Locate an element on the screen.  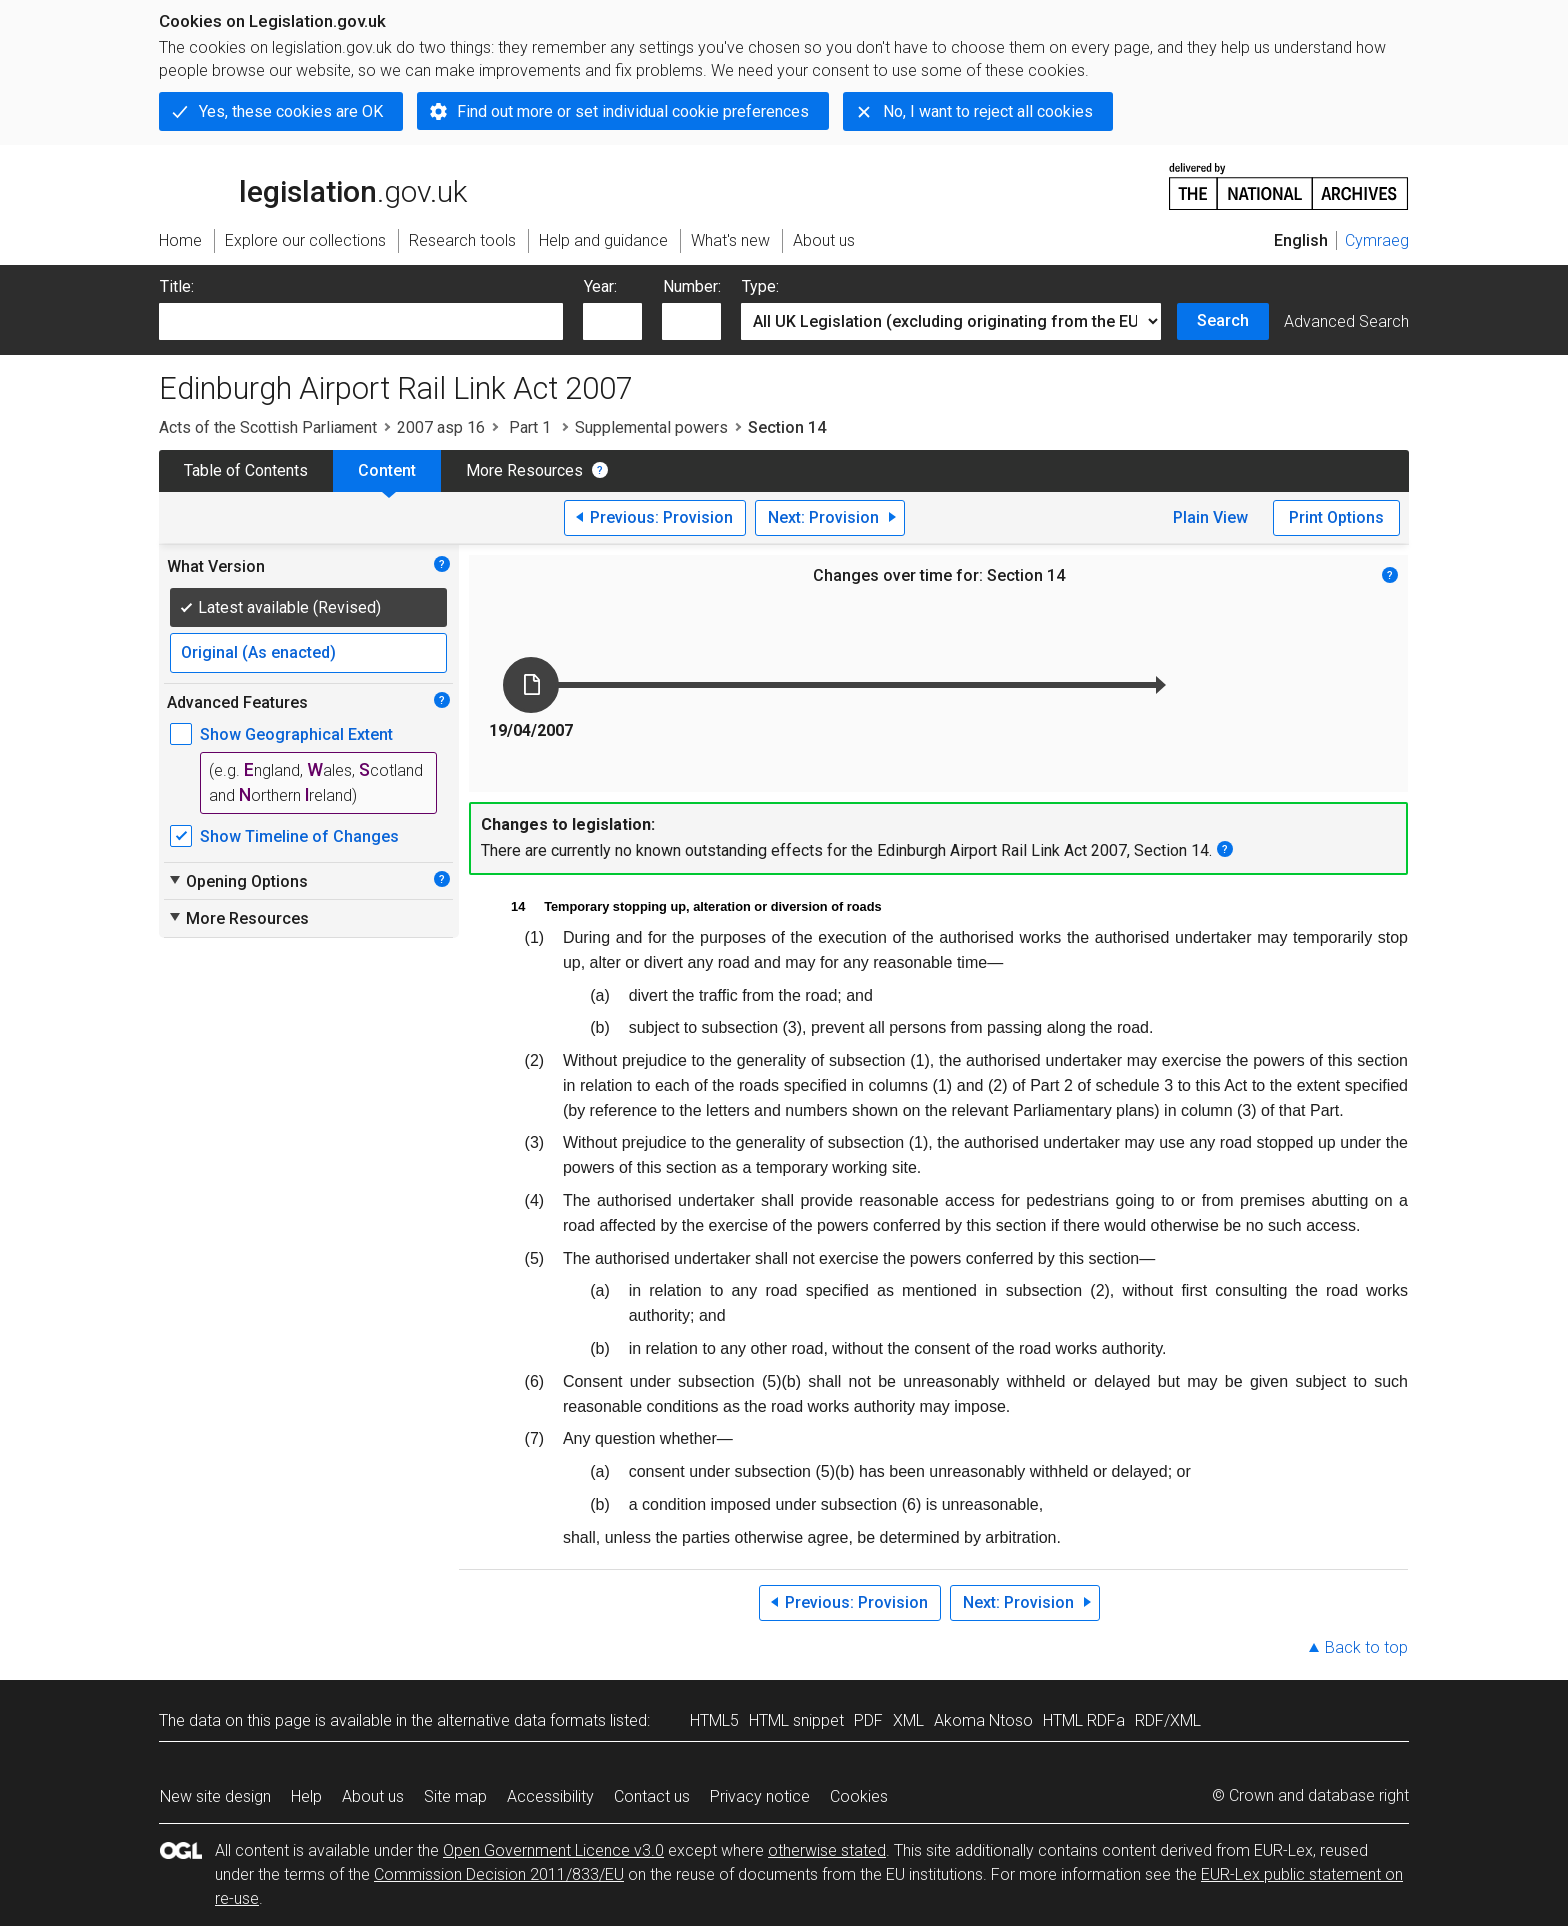
Cookies is located at coordinates (859, 1796).